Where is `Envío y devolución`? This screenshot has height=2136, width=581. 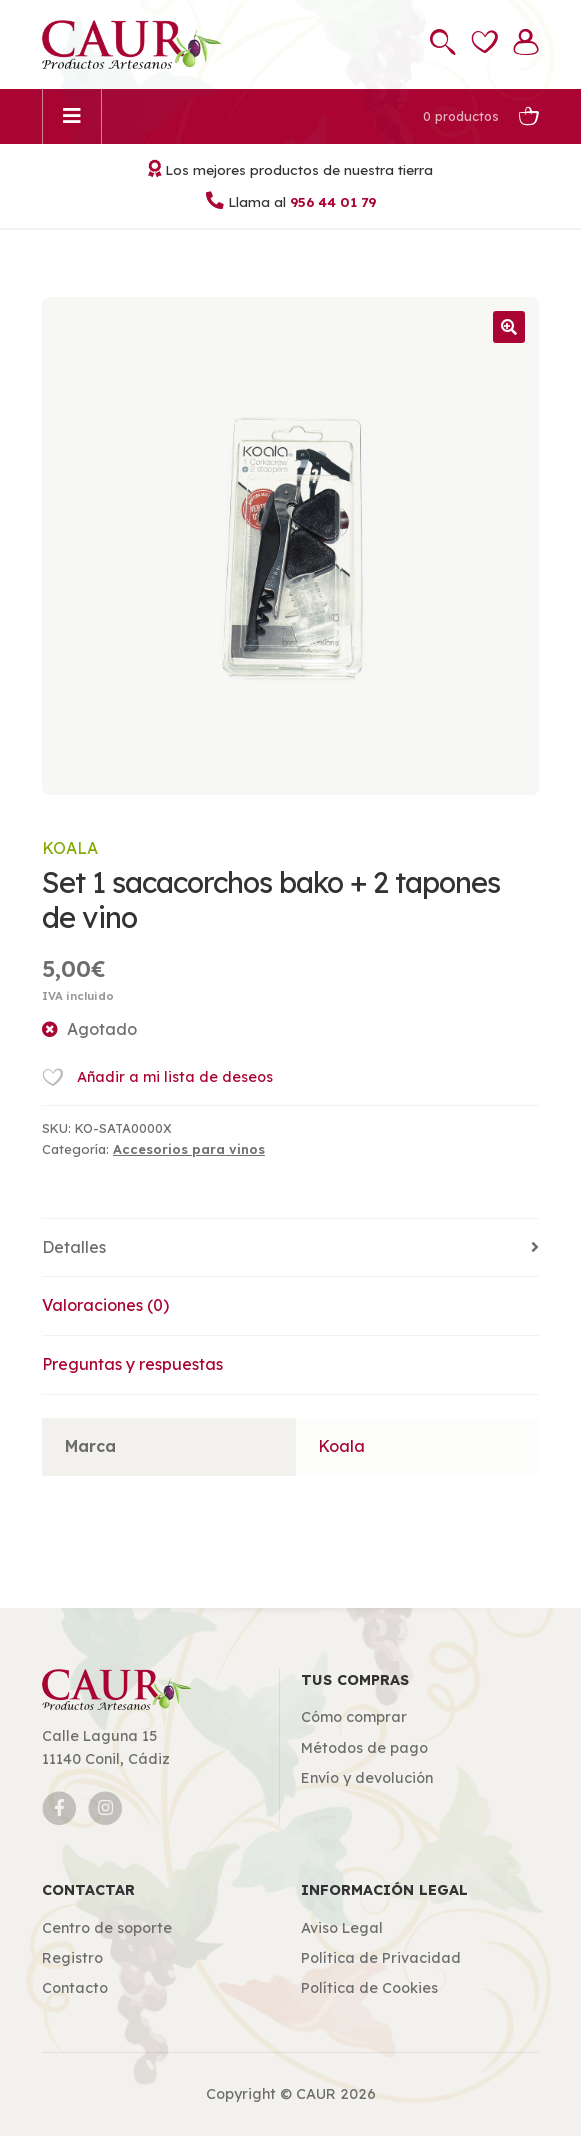 Envío y devolución is located at coordinates (367, 1778).